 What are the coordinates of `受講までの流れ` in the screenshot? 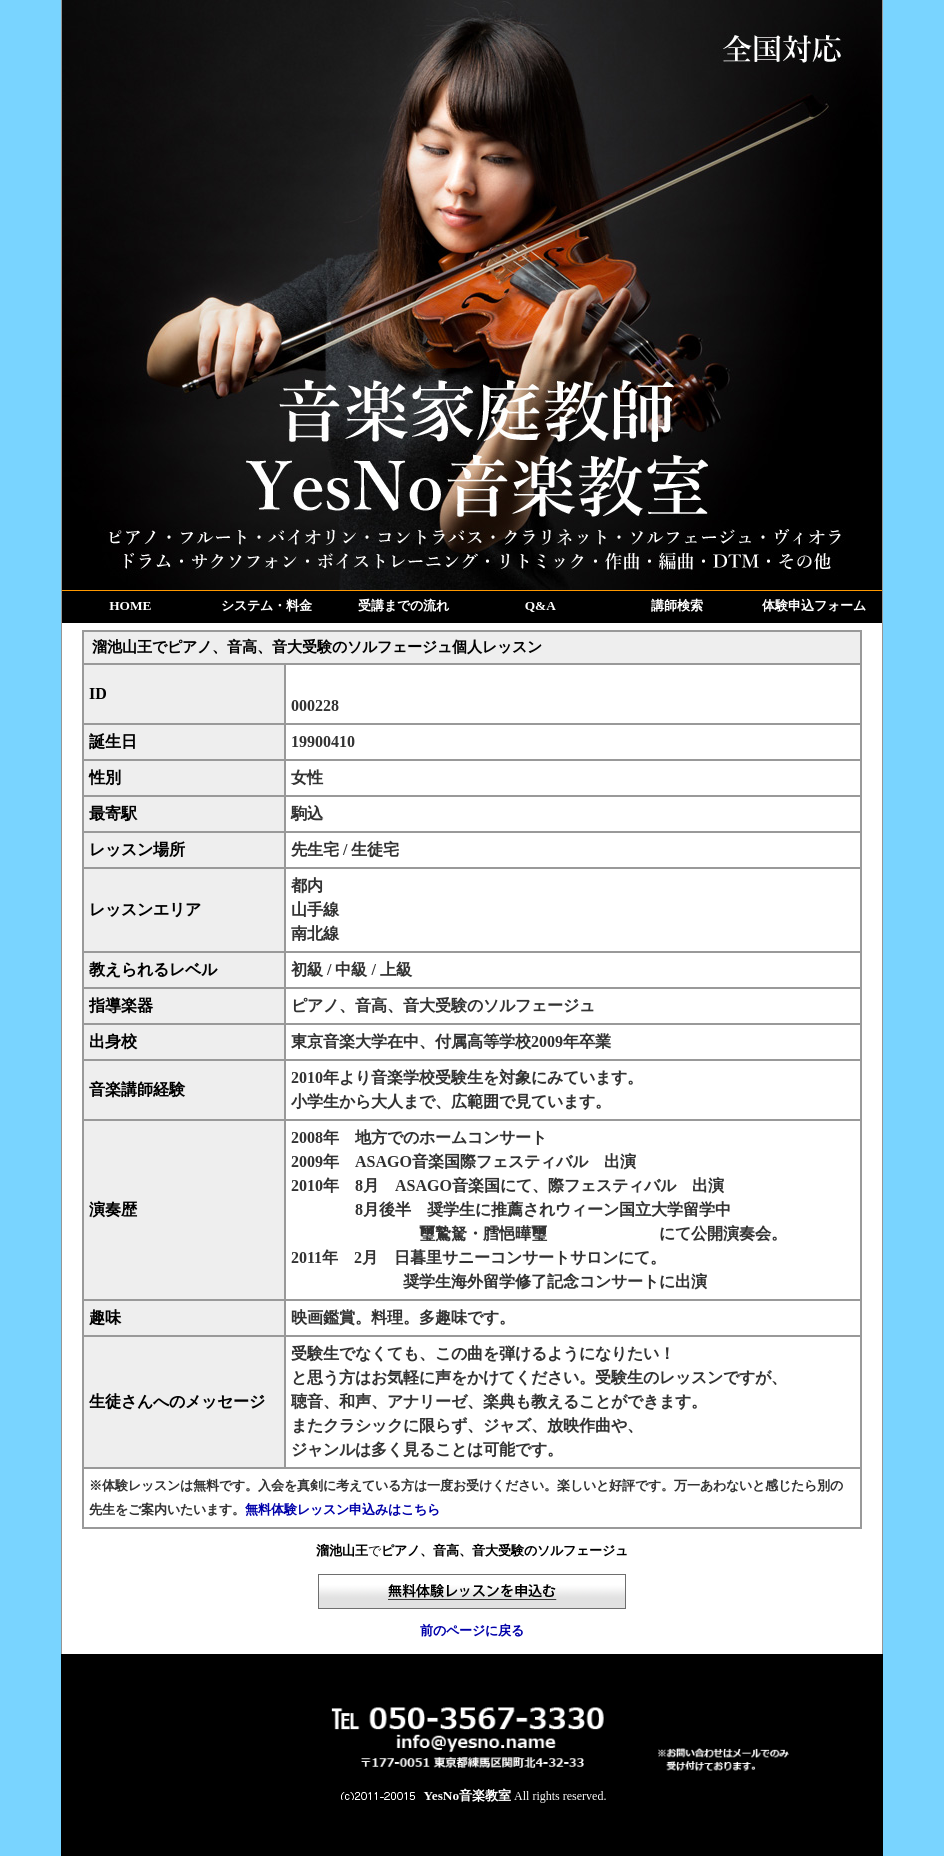 It's located at (403, 605).